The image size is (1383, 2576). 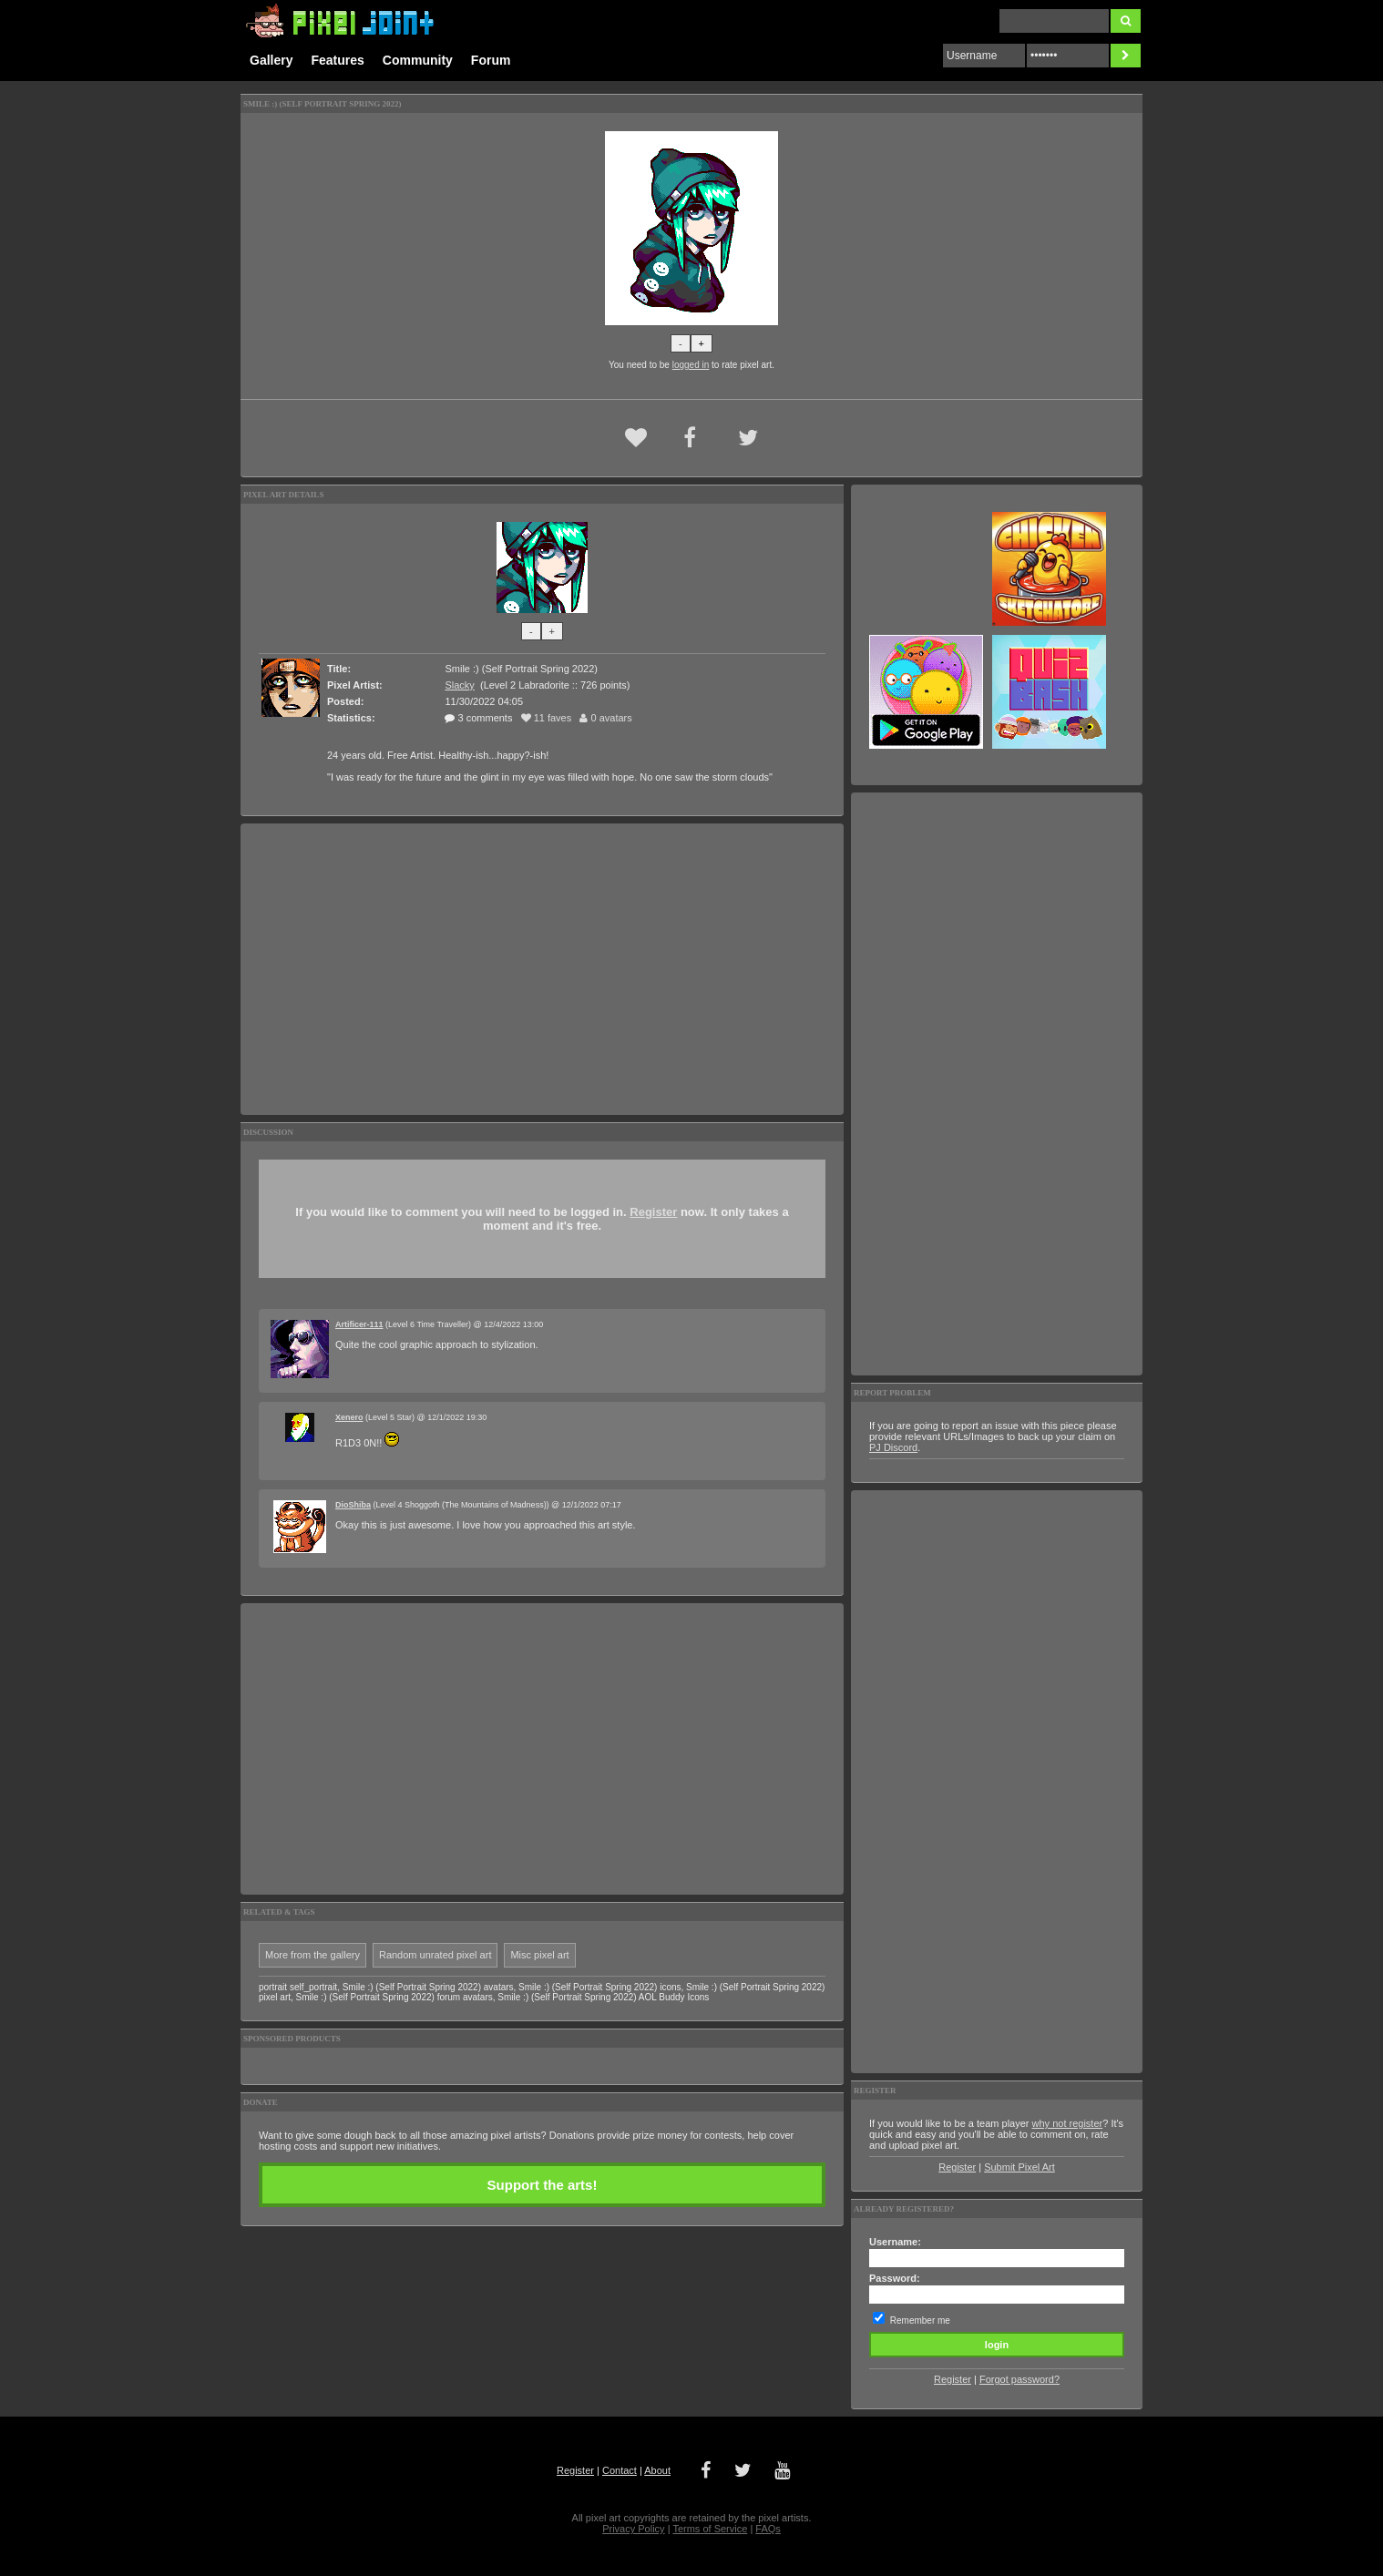 I want to click on Forum, so click(x=491, y=60).